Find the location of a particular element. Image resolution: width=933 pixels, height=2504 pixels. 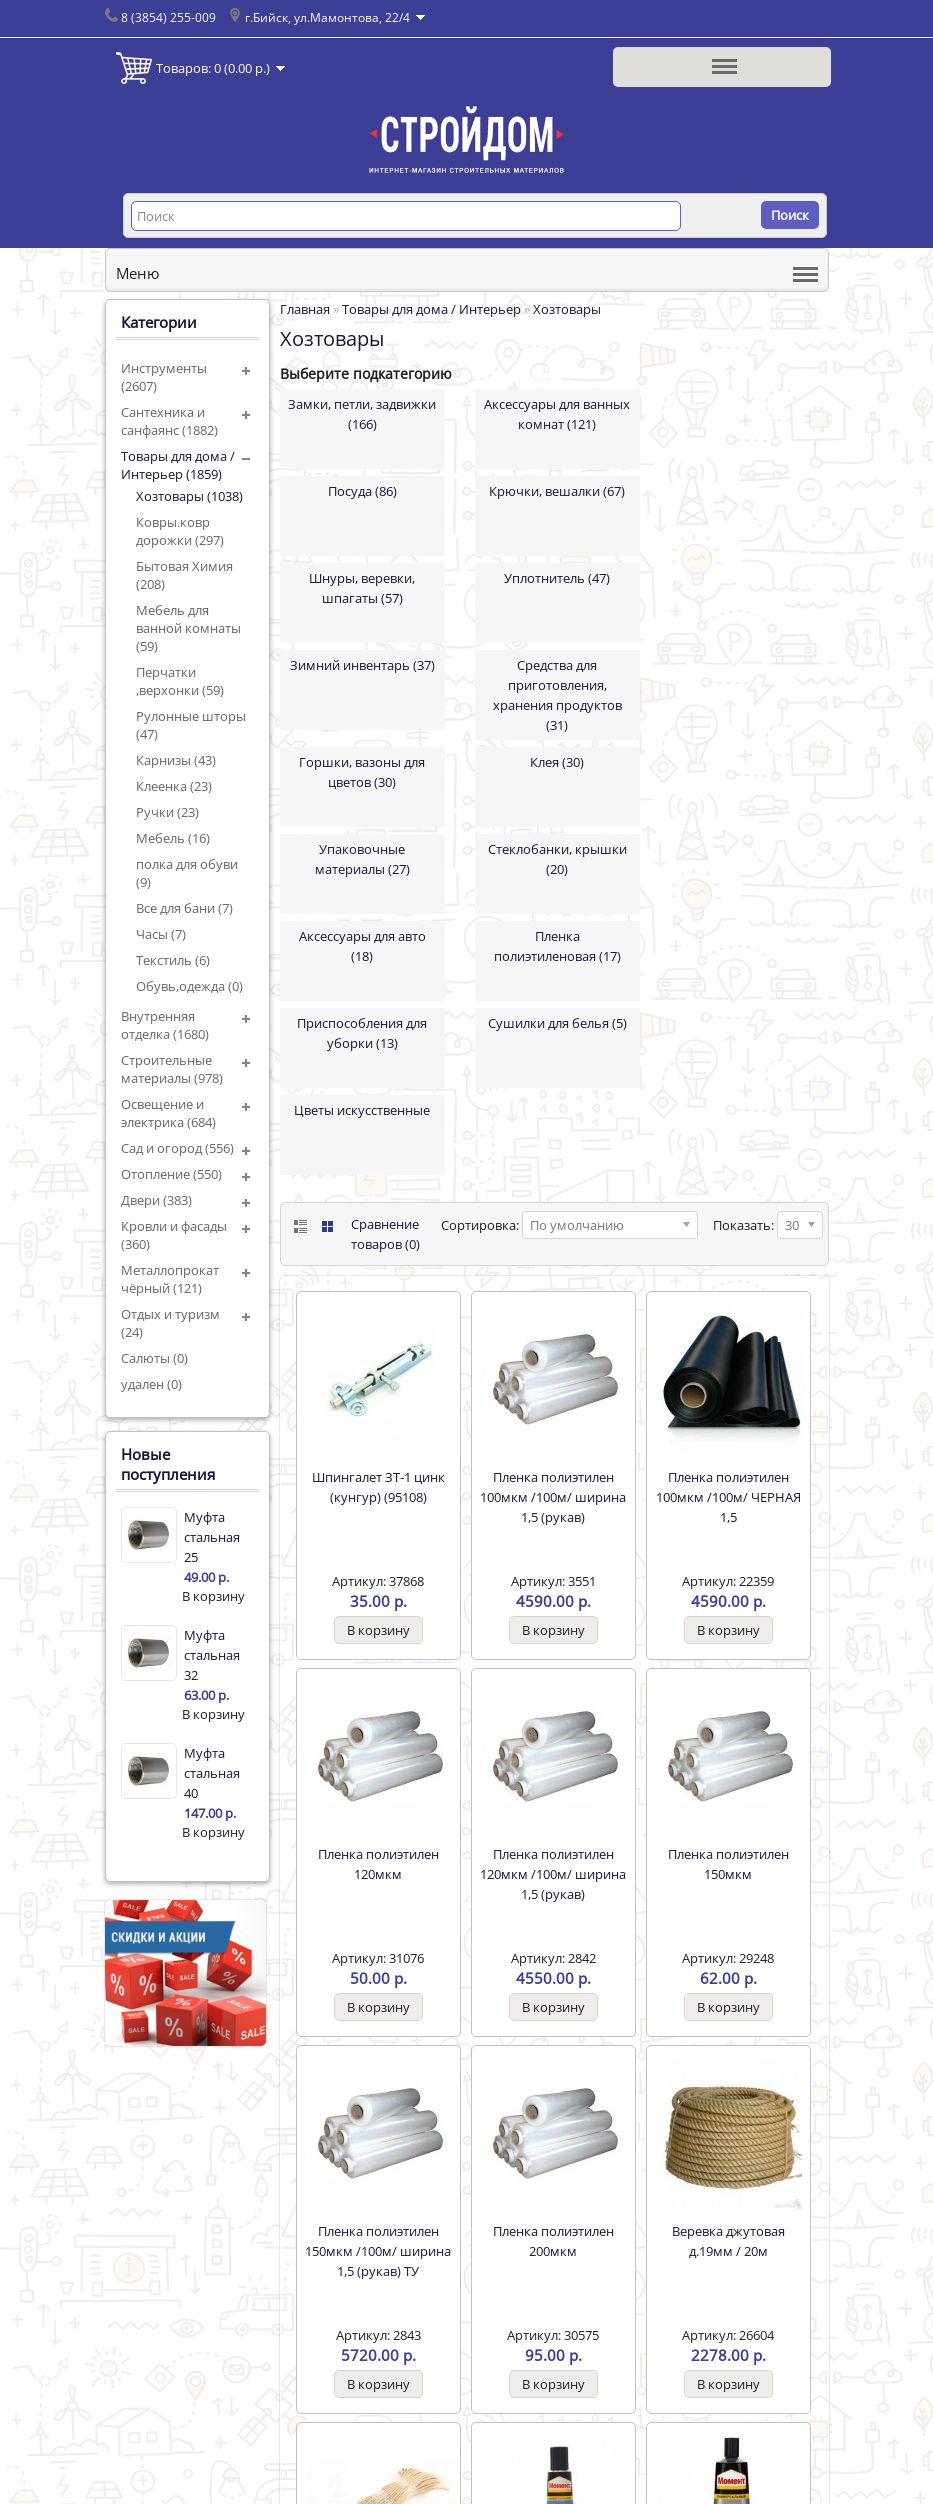

Приспособления для уборки (13) is located at coordinates (362, 1033).